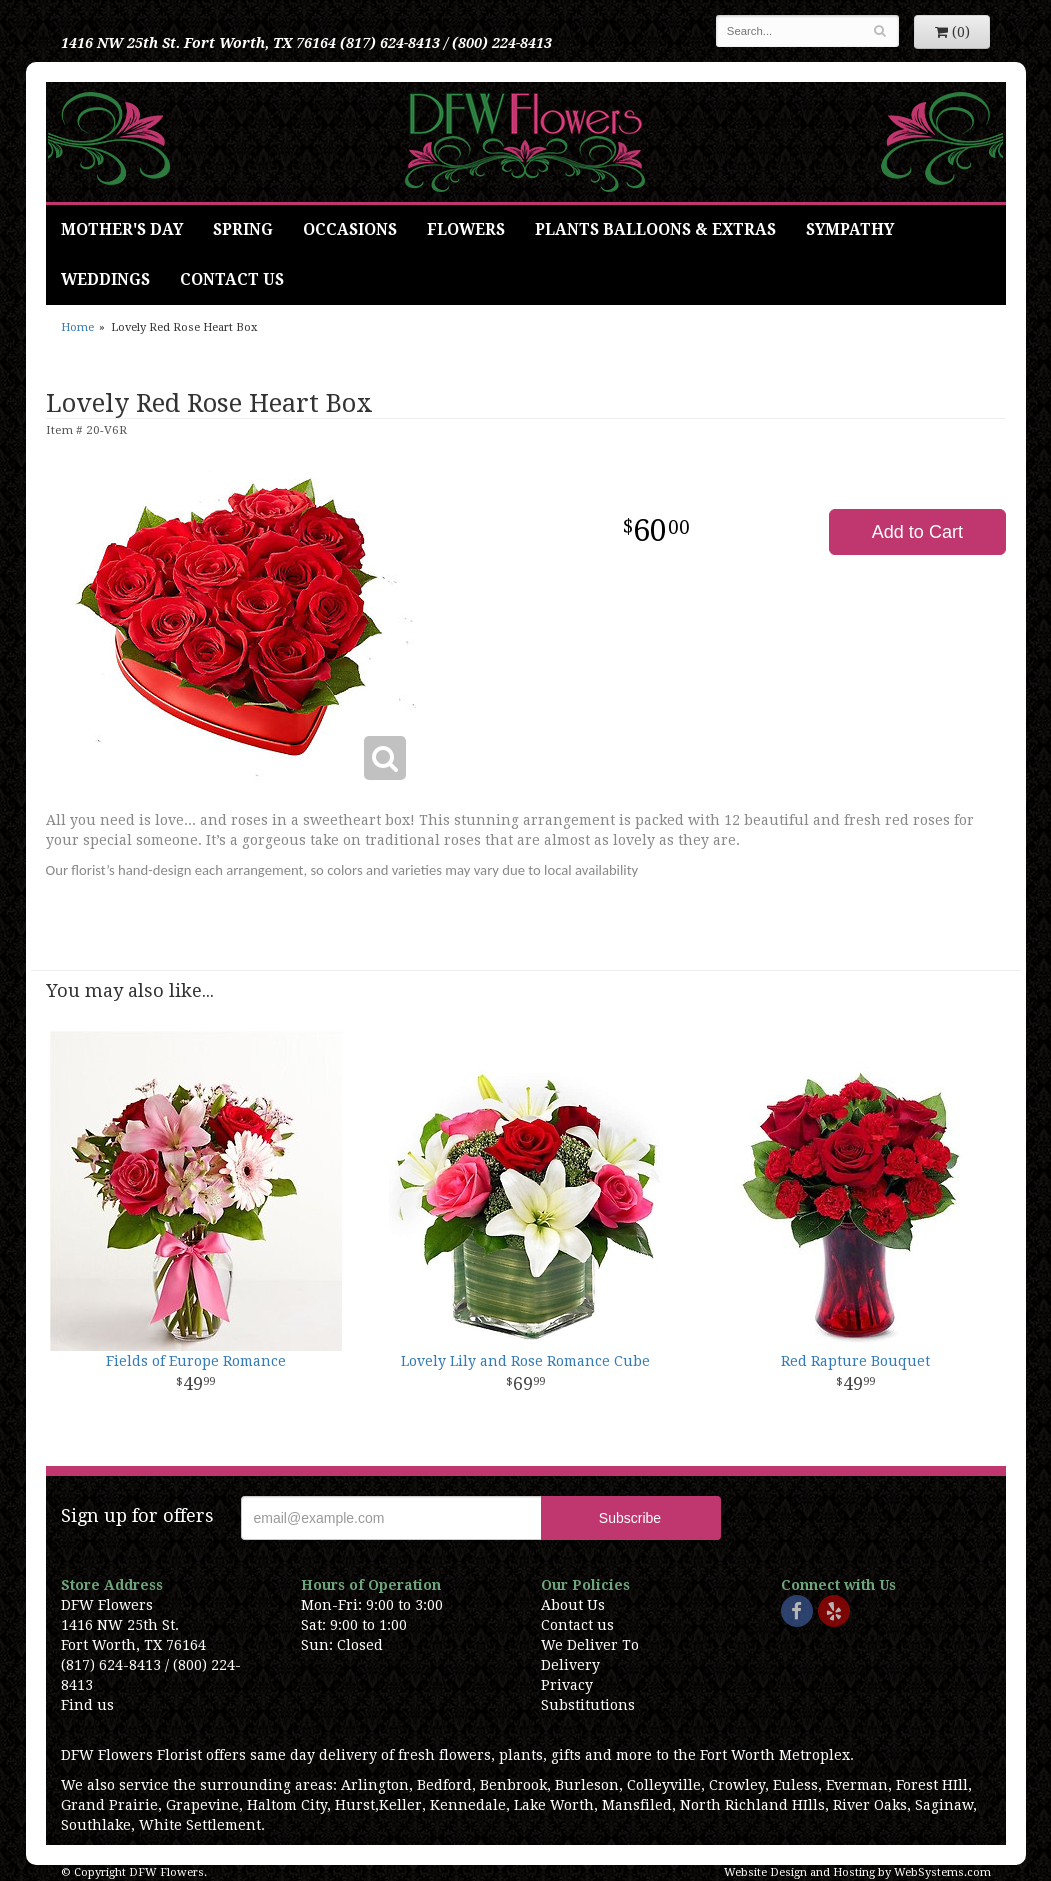 Image resolution: width=1051 pixels, height=1881 pixels. What do you see at coordinates (105, 280) in the screenshot?
I see `Weddings` at bounding box center [105, 280].